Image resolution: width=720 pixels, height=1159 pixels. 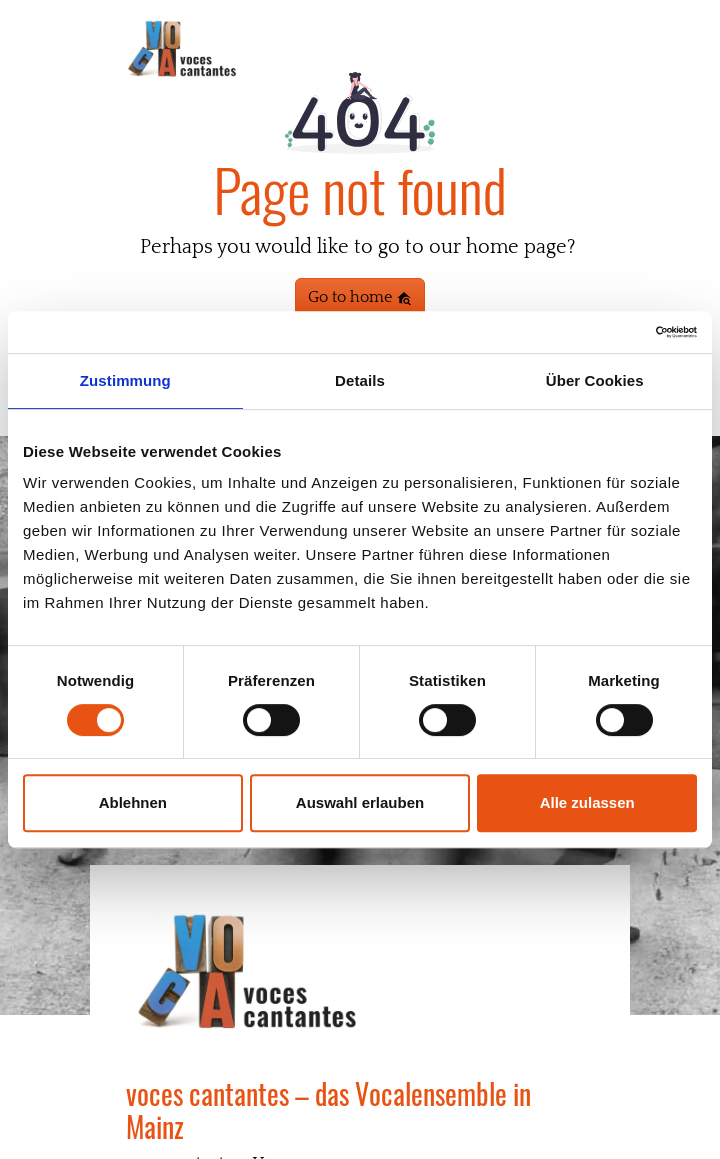 I want to click on Go to home [button], so click(x=360, y=297).